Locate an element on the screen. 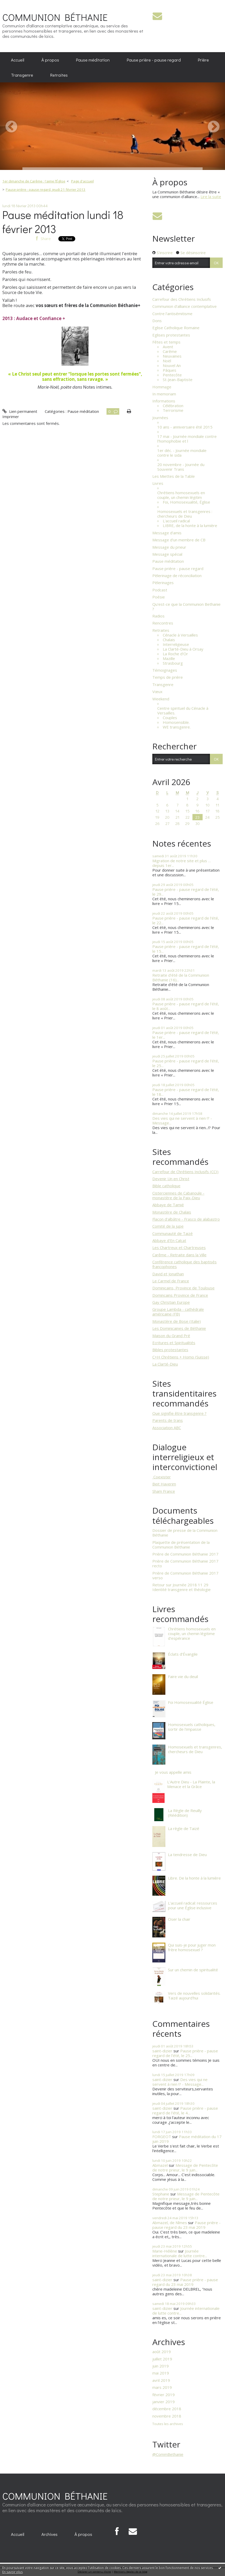 This screenshot has height=2576, width=225. Radios is located at coordinates (158, 616).